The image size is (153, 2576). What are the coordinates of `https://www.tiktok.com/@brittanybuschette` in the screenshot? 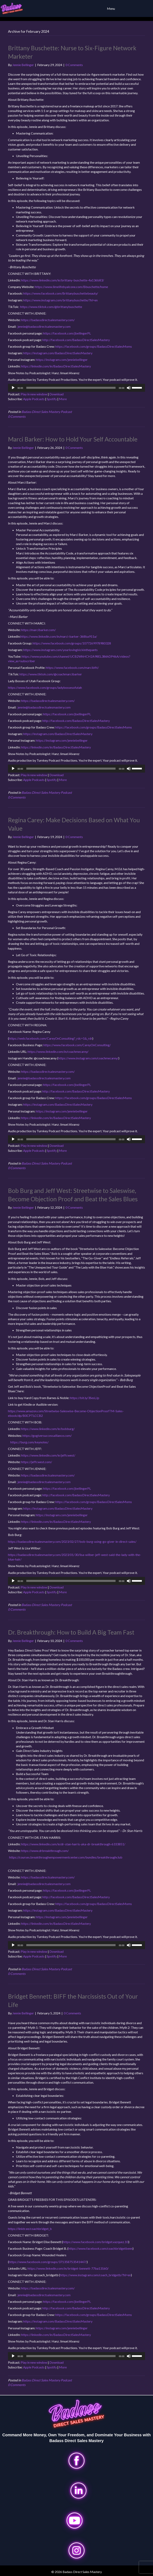 It's located at (51, 307).